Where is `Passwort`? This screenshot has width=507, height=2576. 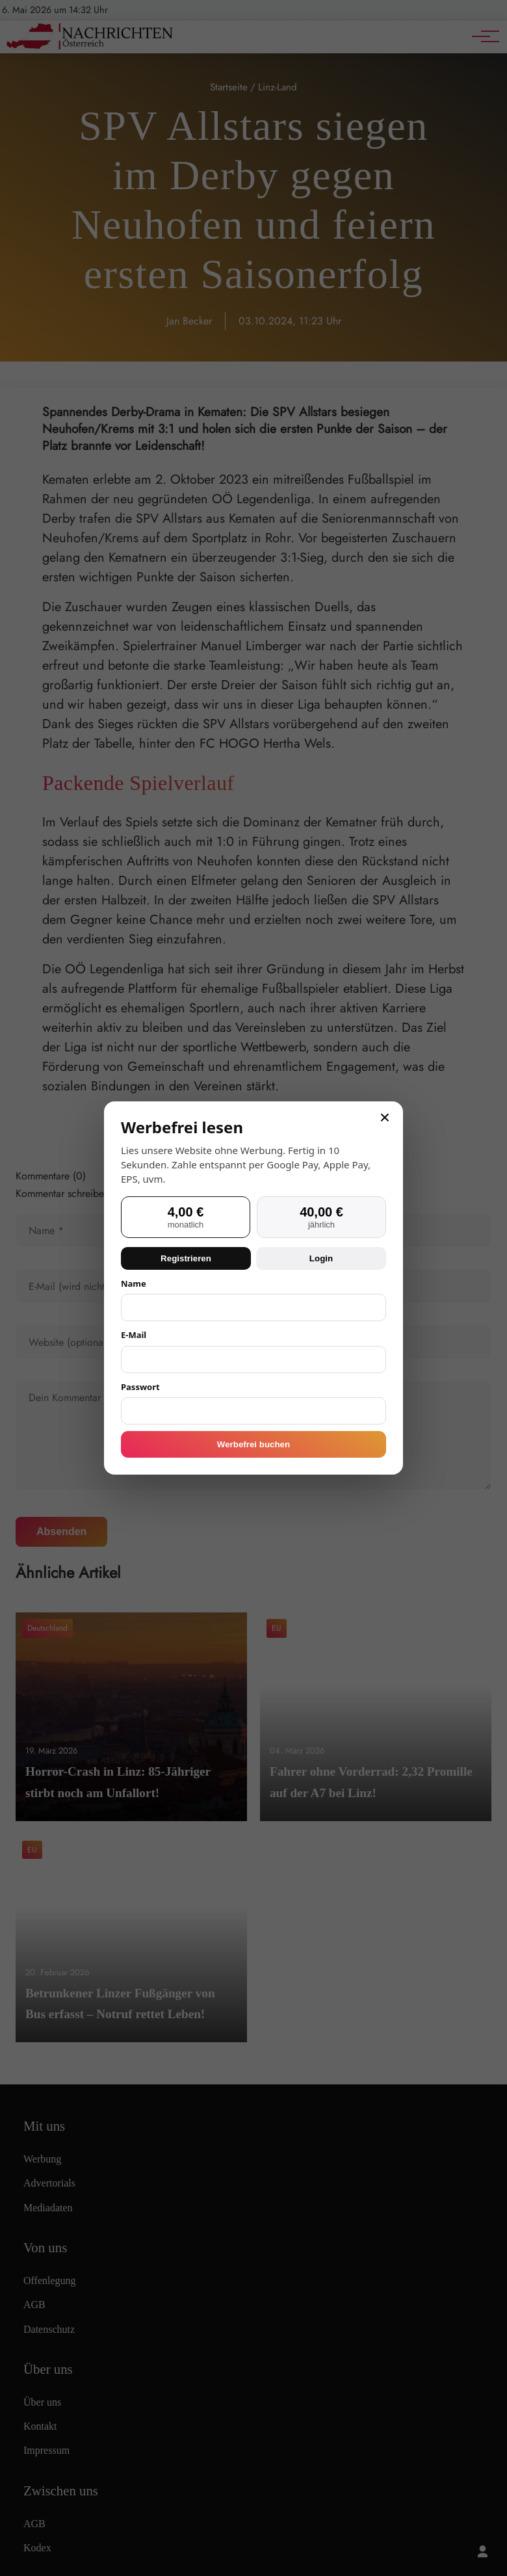
Passwort is located at coordinates (140, 1387).